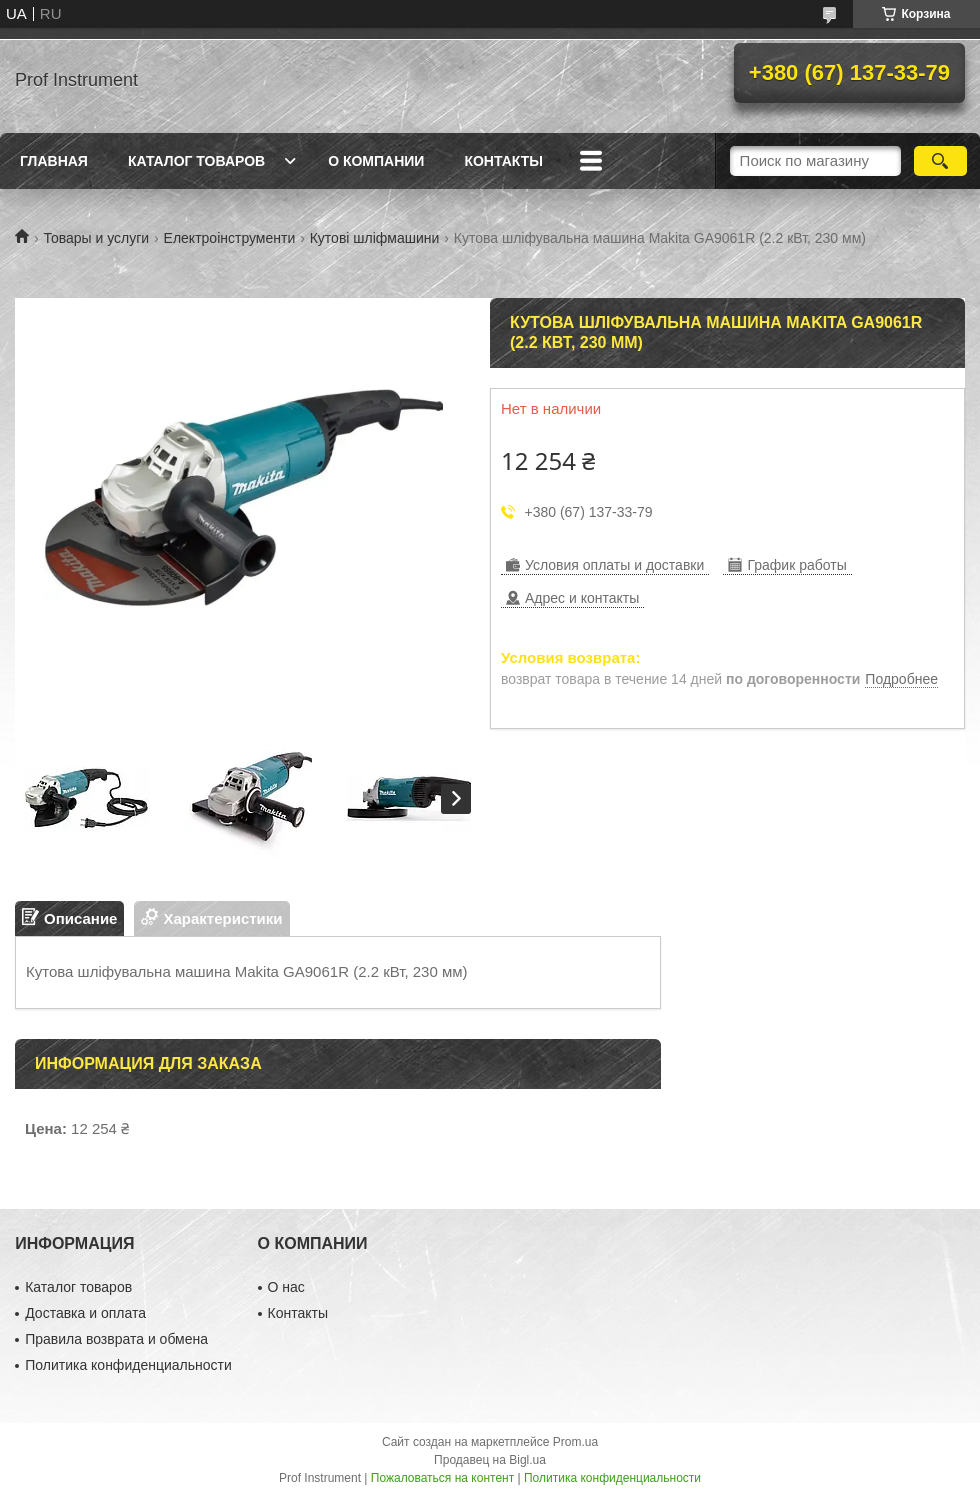  Describe the element at coordinates (375, 238) in the screenshot. I see `Кутові шліфмашини` at that location.